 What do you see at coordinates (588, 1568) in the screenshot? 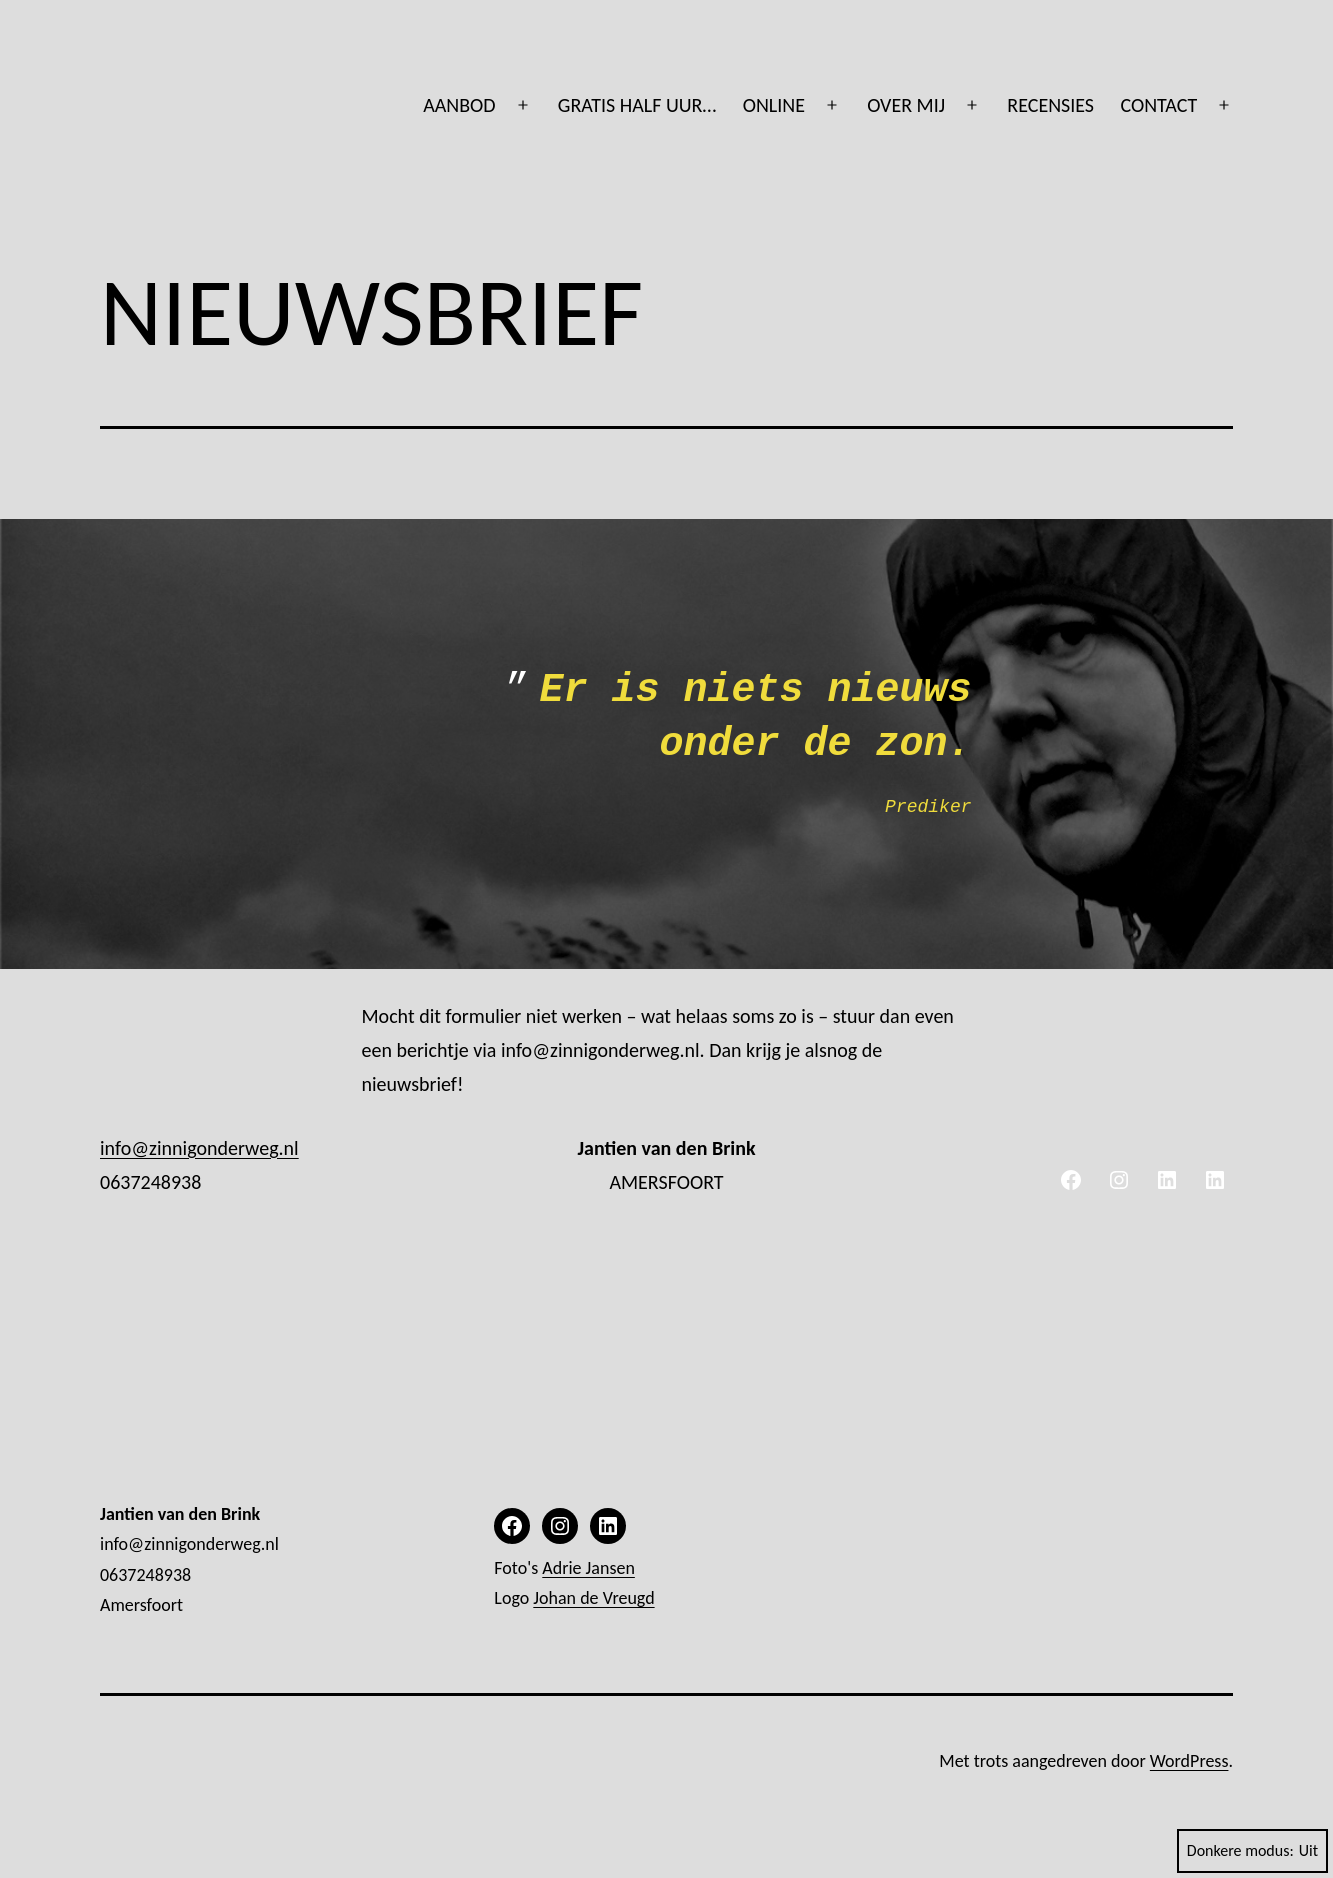
I see `Adrie Jansen` at bounding box center [588, 1568].